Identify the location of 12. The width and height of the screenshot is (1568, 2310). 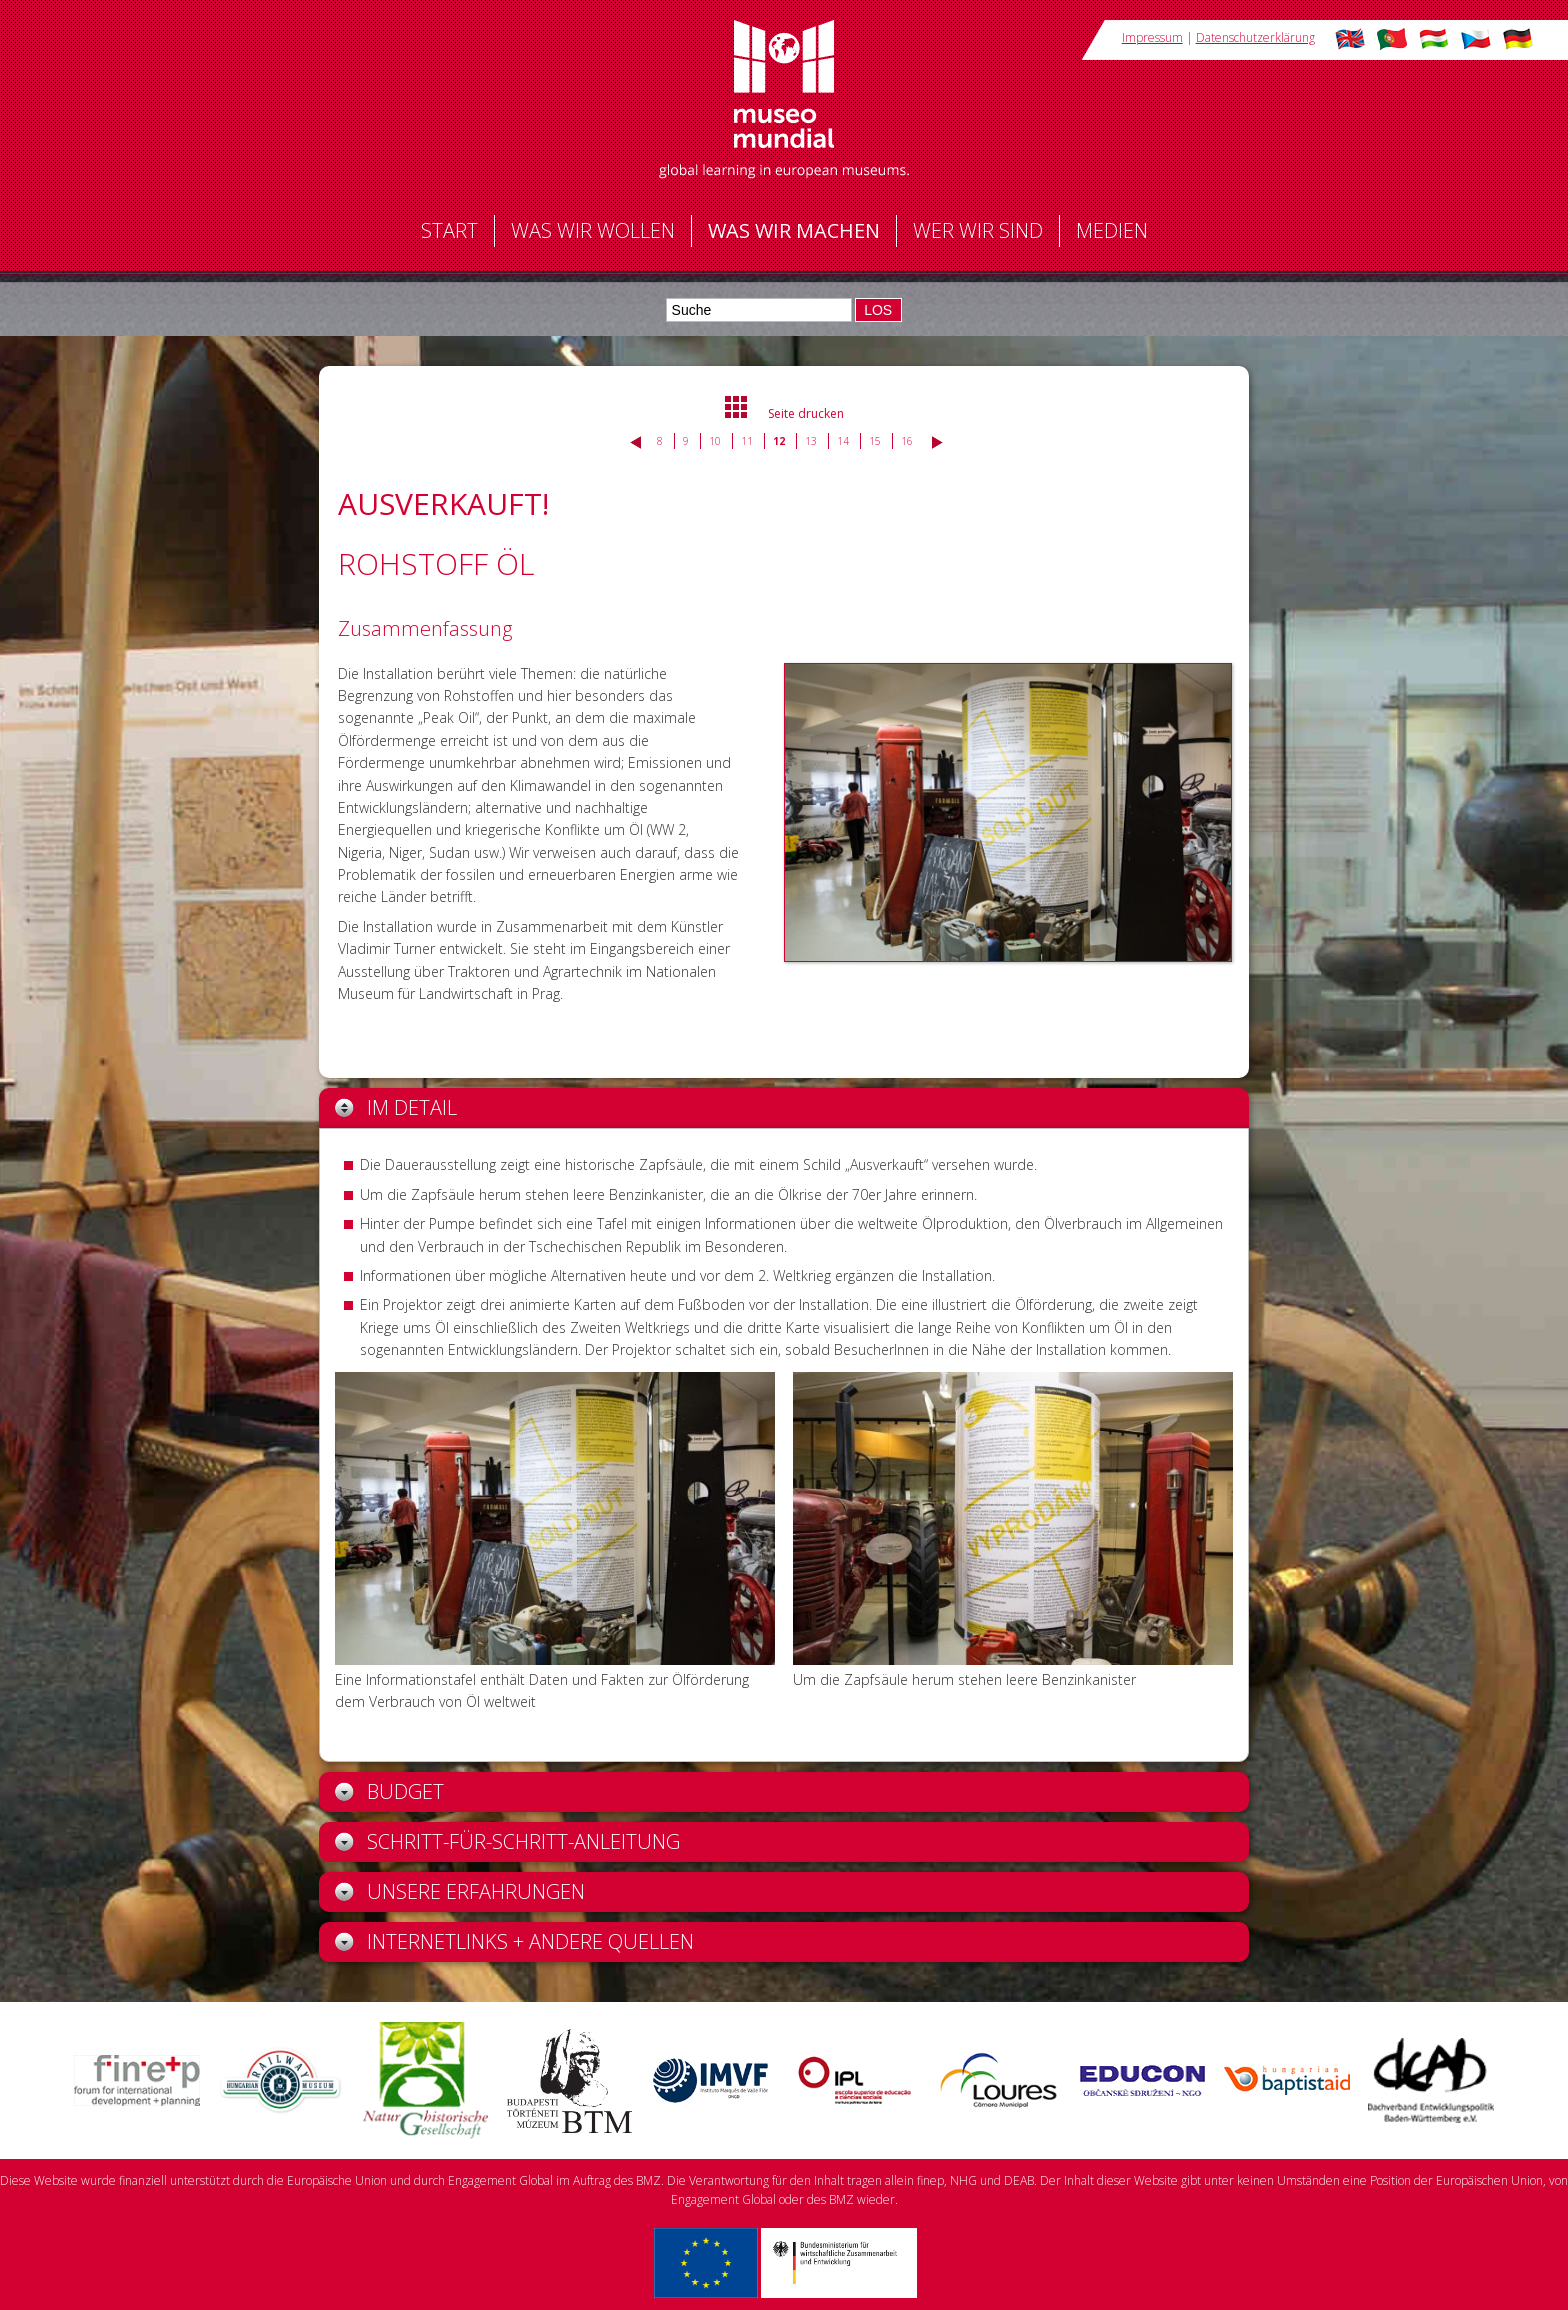
(779, 441).